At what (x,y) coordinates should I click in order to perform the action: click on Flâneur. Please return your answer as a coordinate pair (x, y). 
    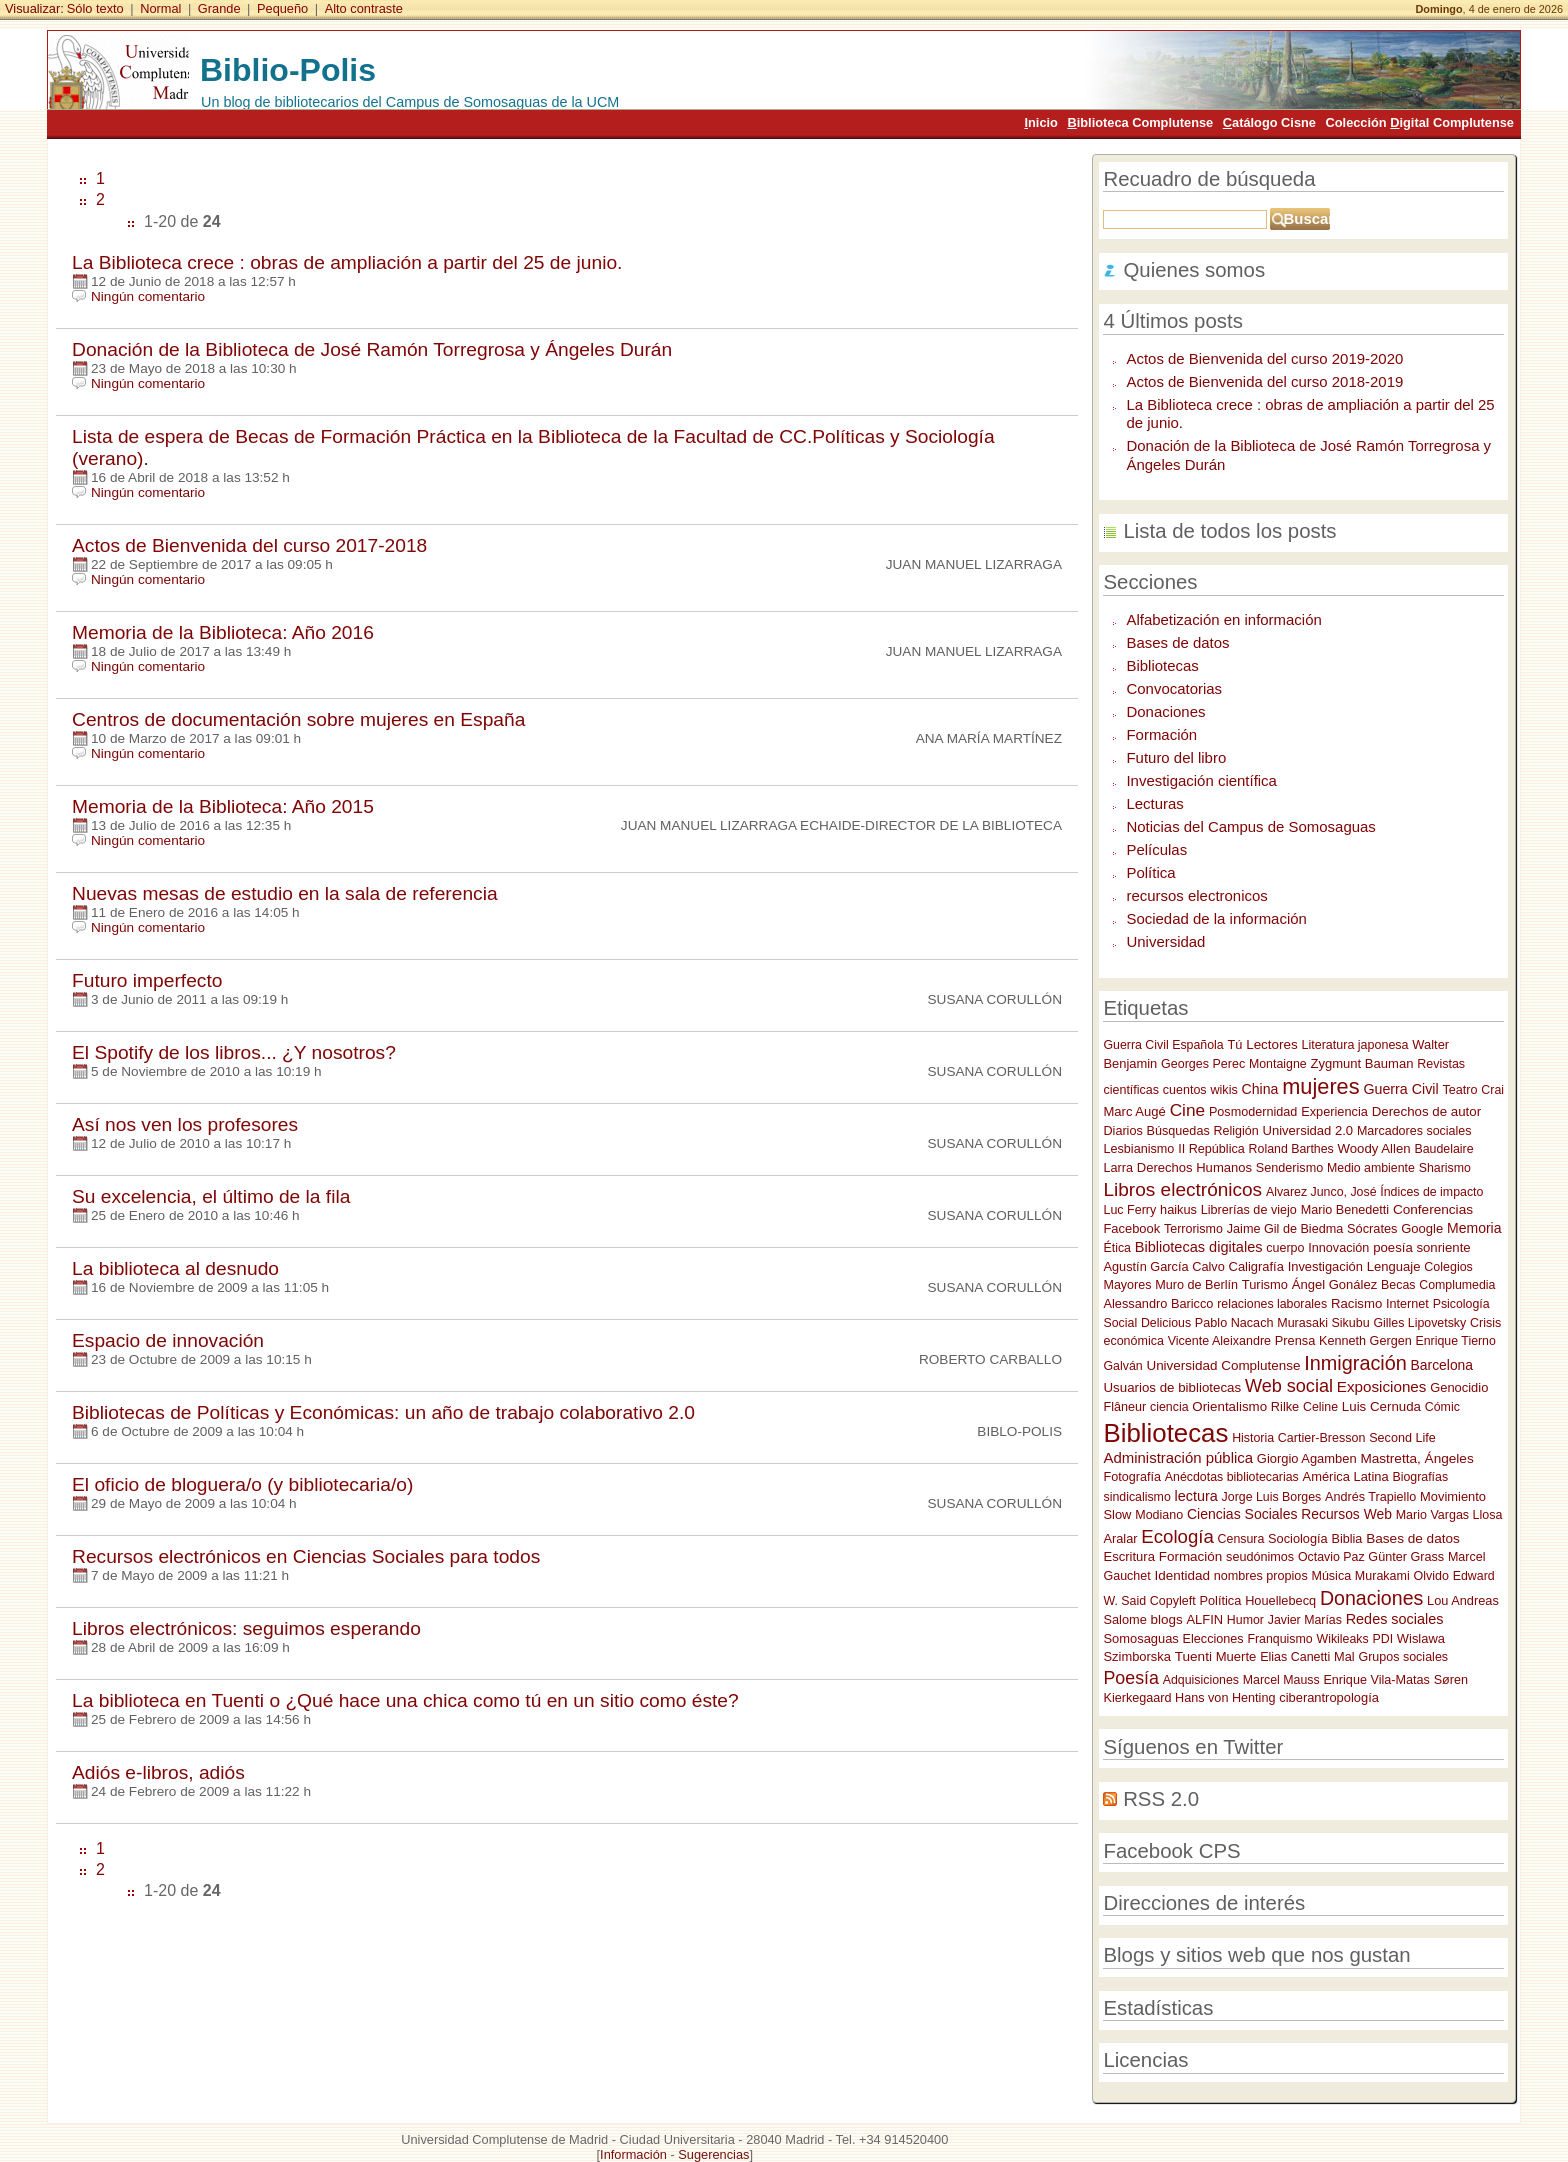
    Looking at the image, I should click on (1124, 1407).